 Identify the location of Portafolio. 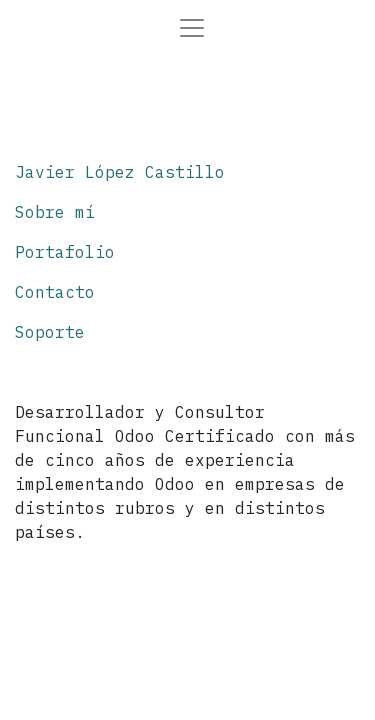
(65, 252).